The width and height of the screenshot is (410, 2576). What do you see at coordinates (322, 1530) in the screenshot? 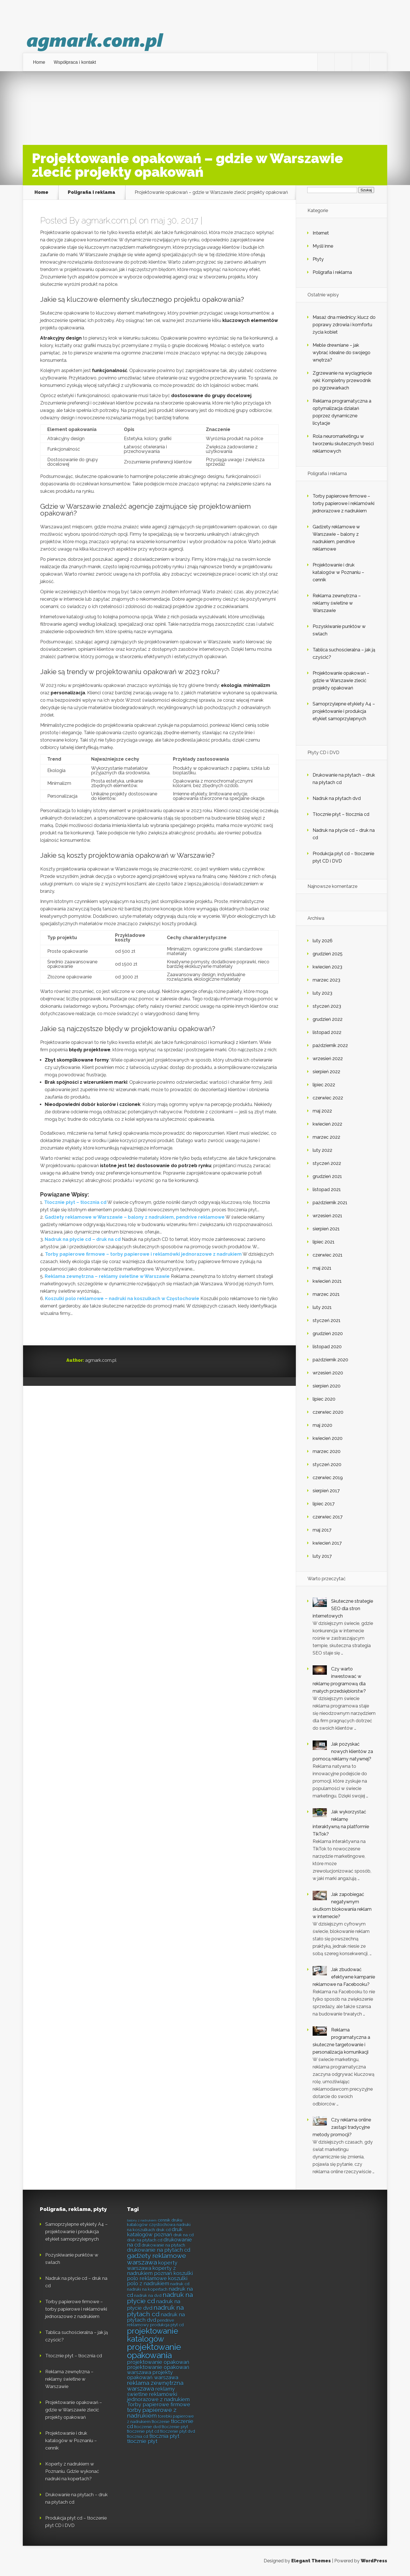
I see `maj 2017` at bounding box center [322, 1530].